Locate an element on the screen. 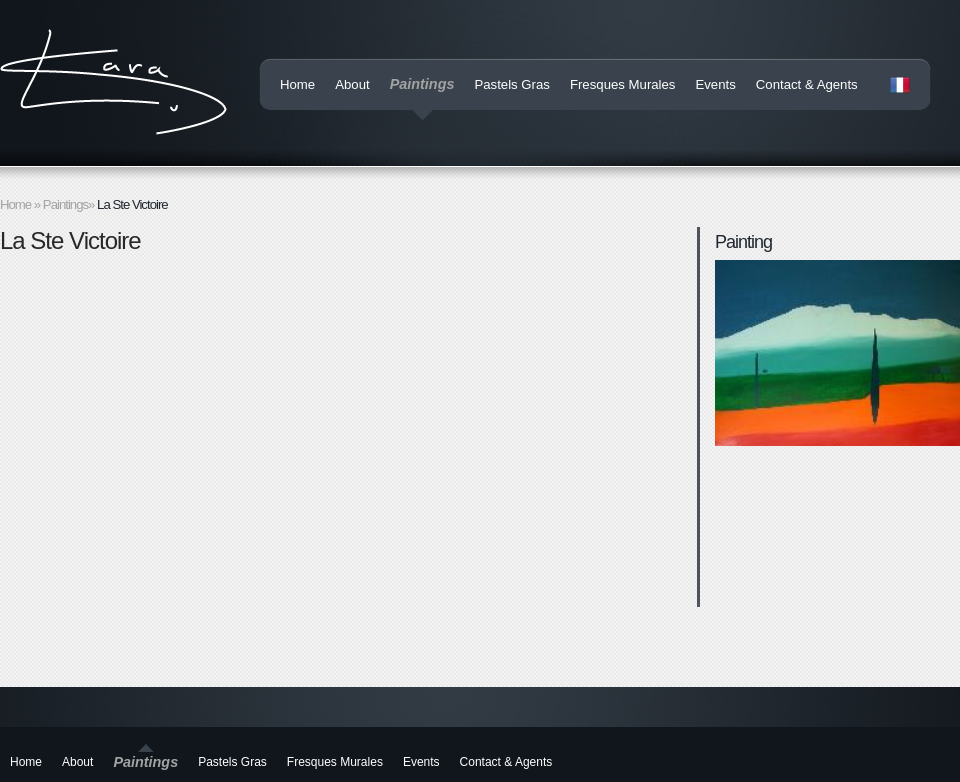  Home is located at coordinates (297, 84).